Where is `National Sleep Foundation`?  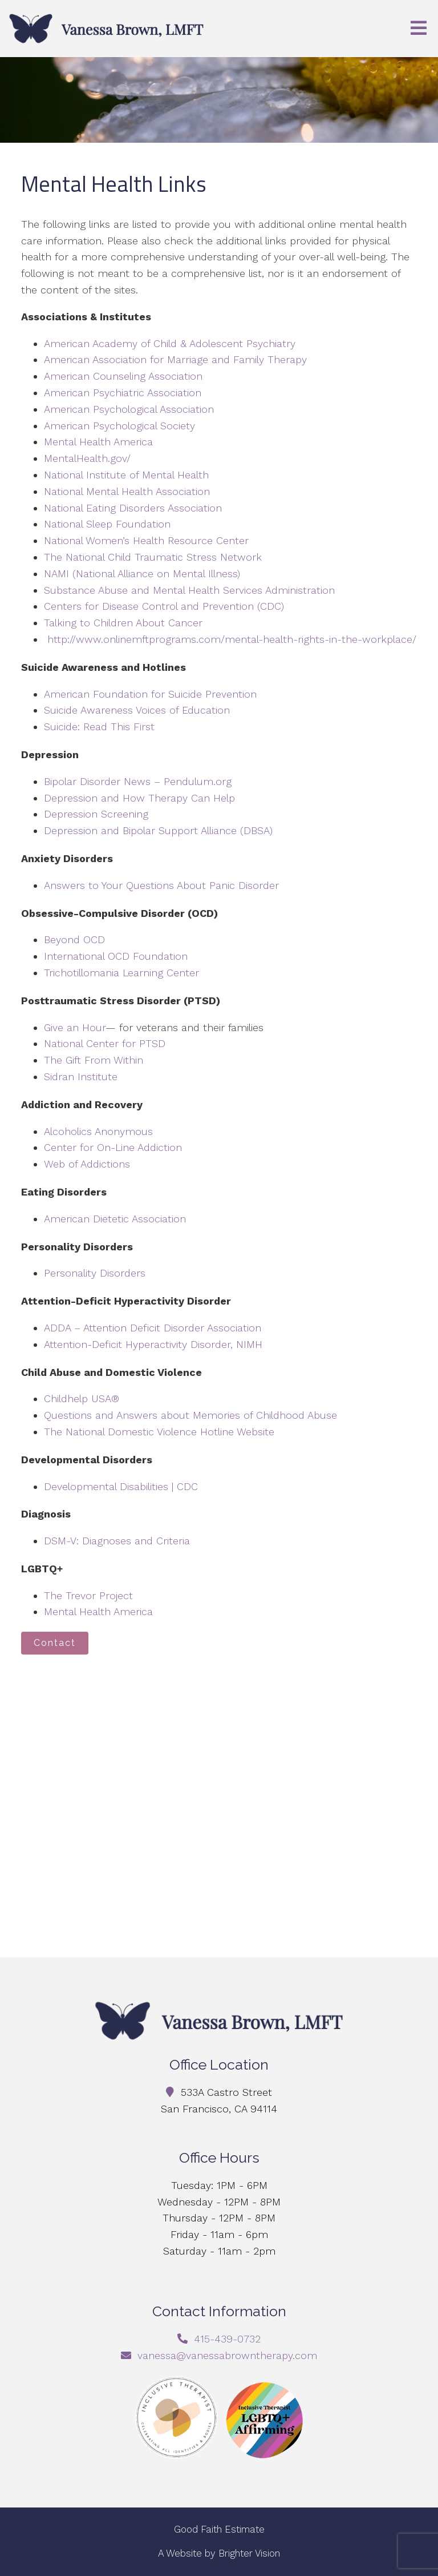
National Sleep Foundation is located at coordinates (107, 524).